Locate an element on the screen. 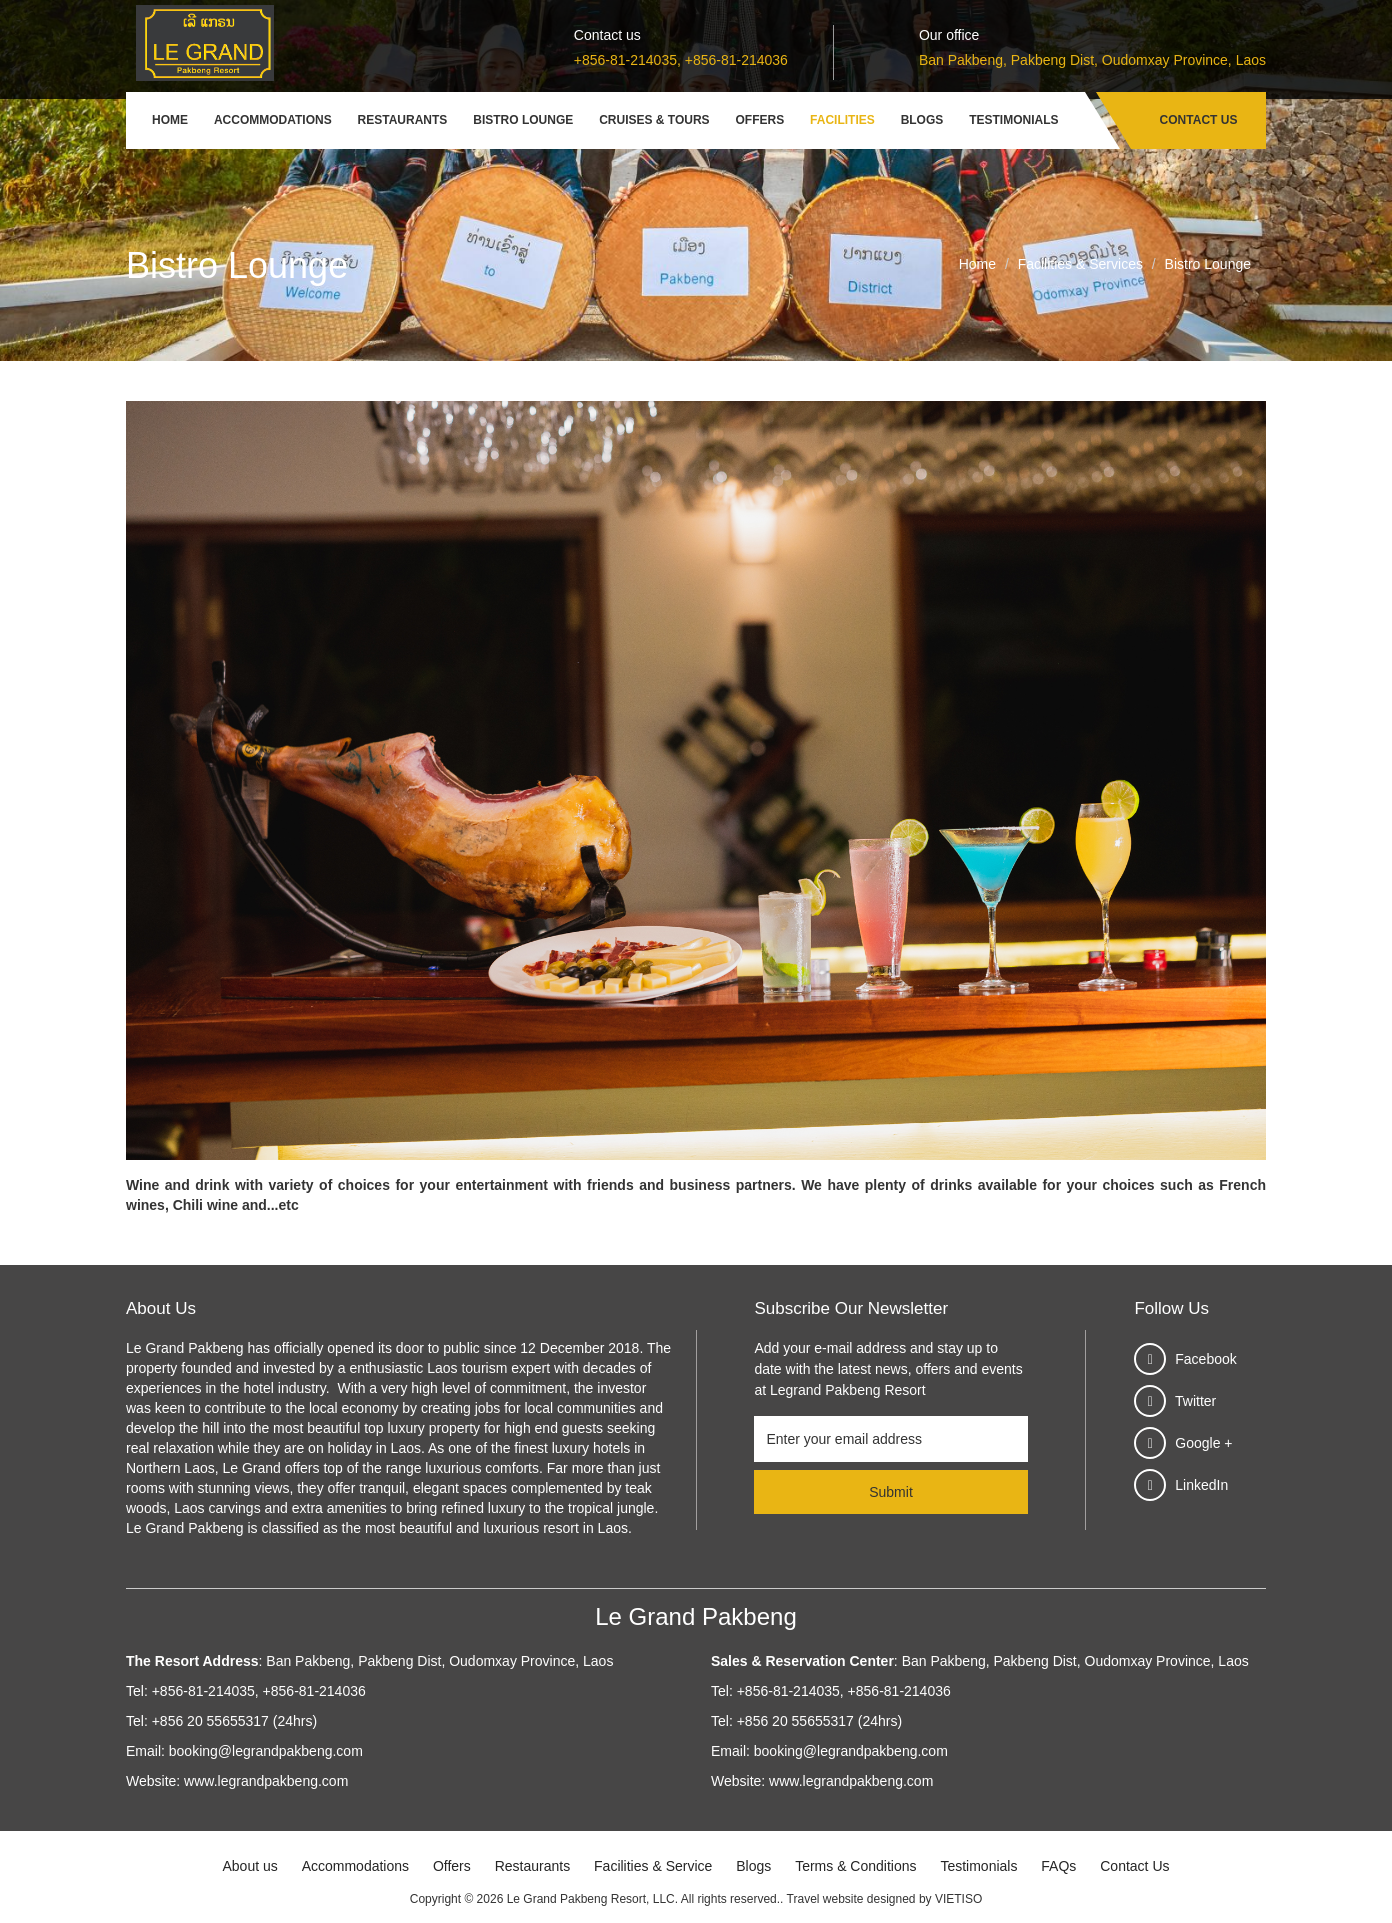 This screenshot has height=1923, width=1392. Restaurants is located at coordinates (403, 120).